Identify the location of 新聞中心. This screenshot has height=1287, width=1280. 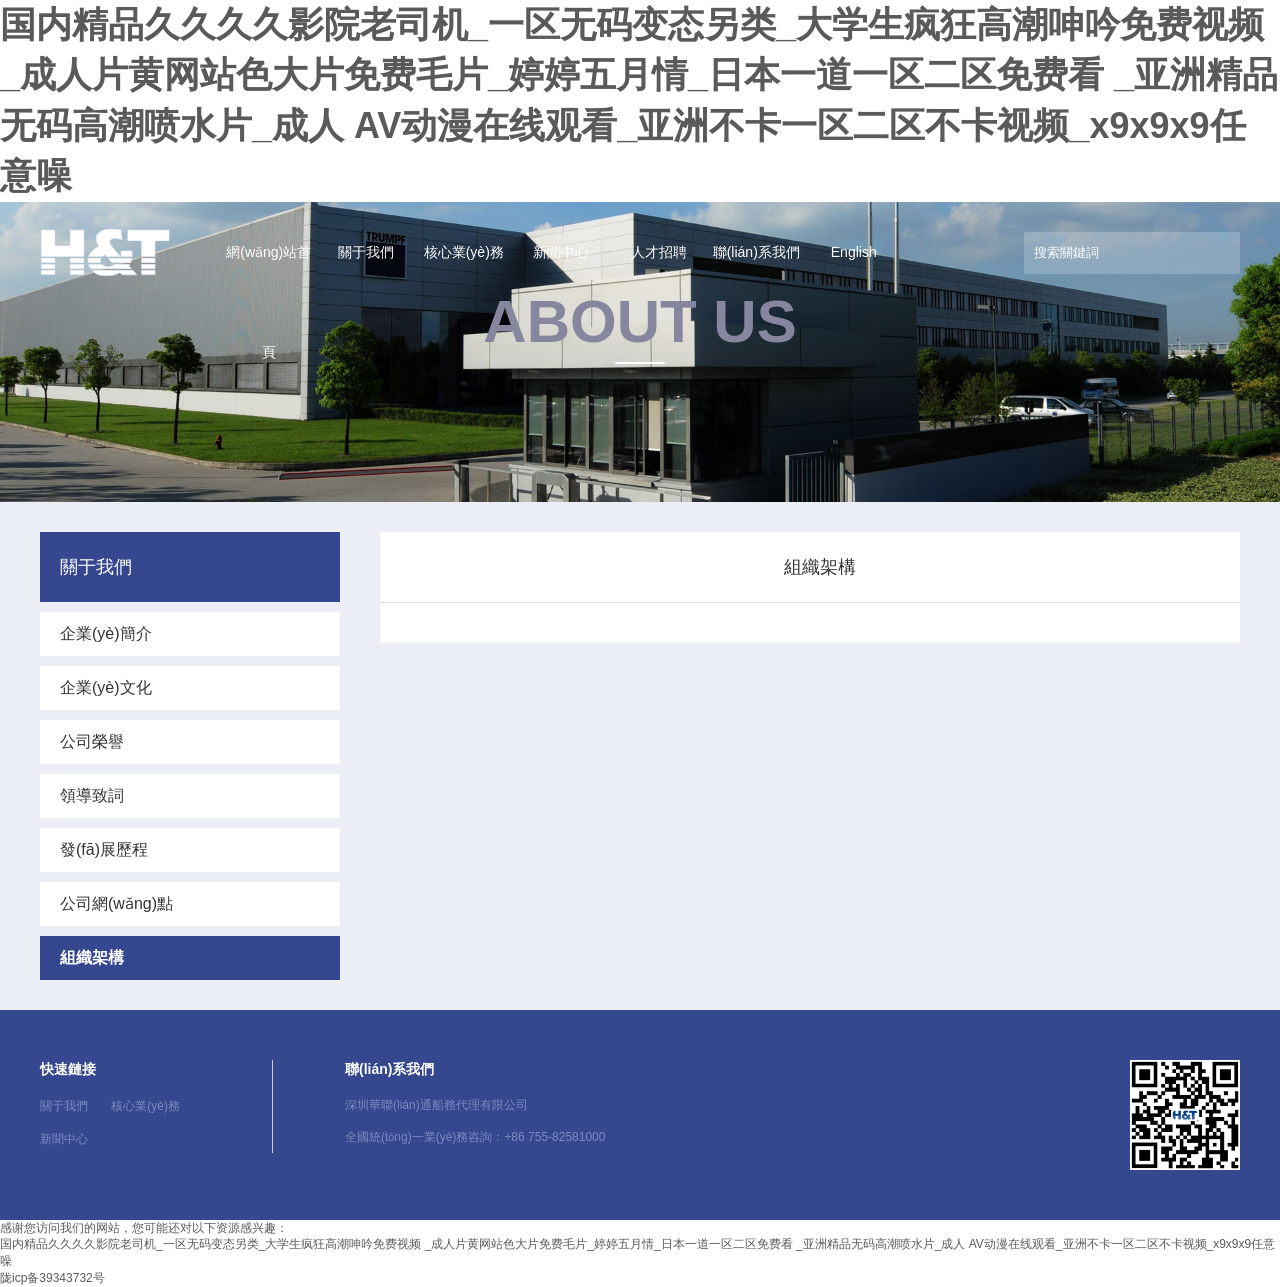
(561, 252).